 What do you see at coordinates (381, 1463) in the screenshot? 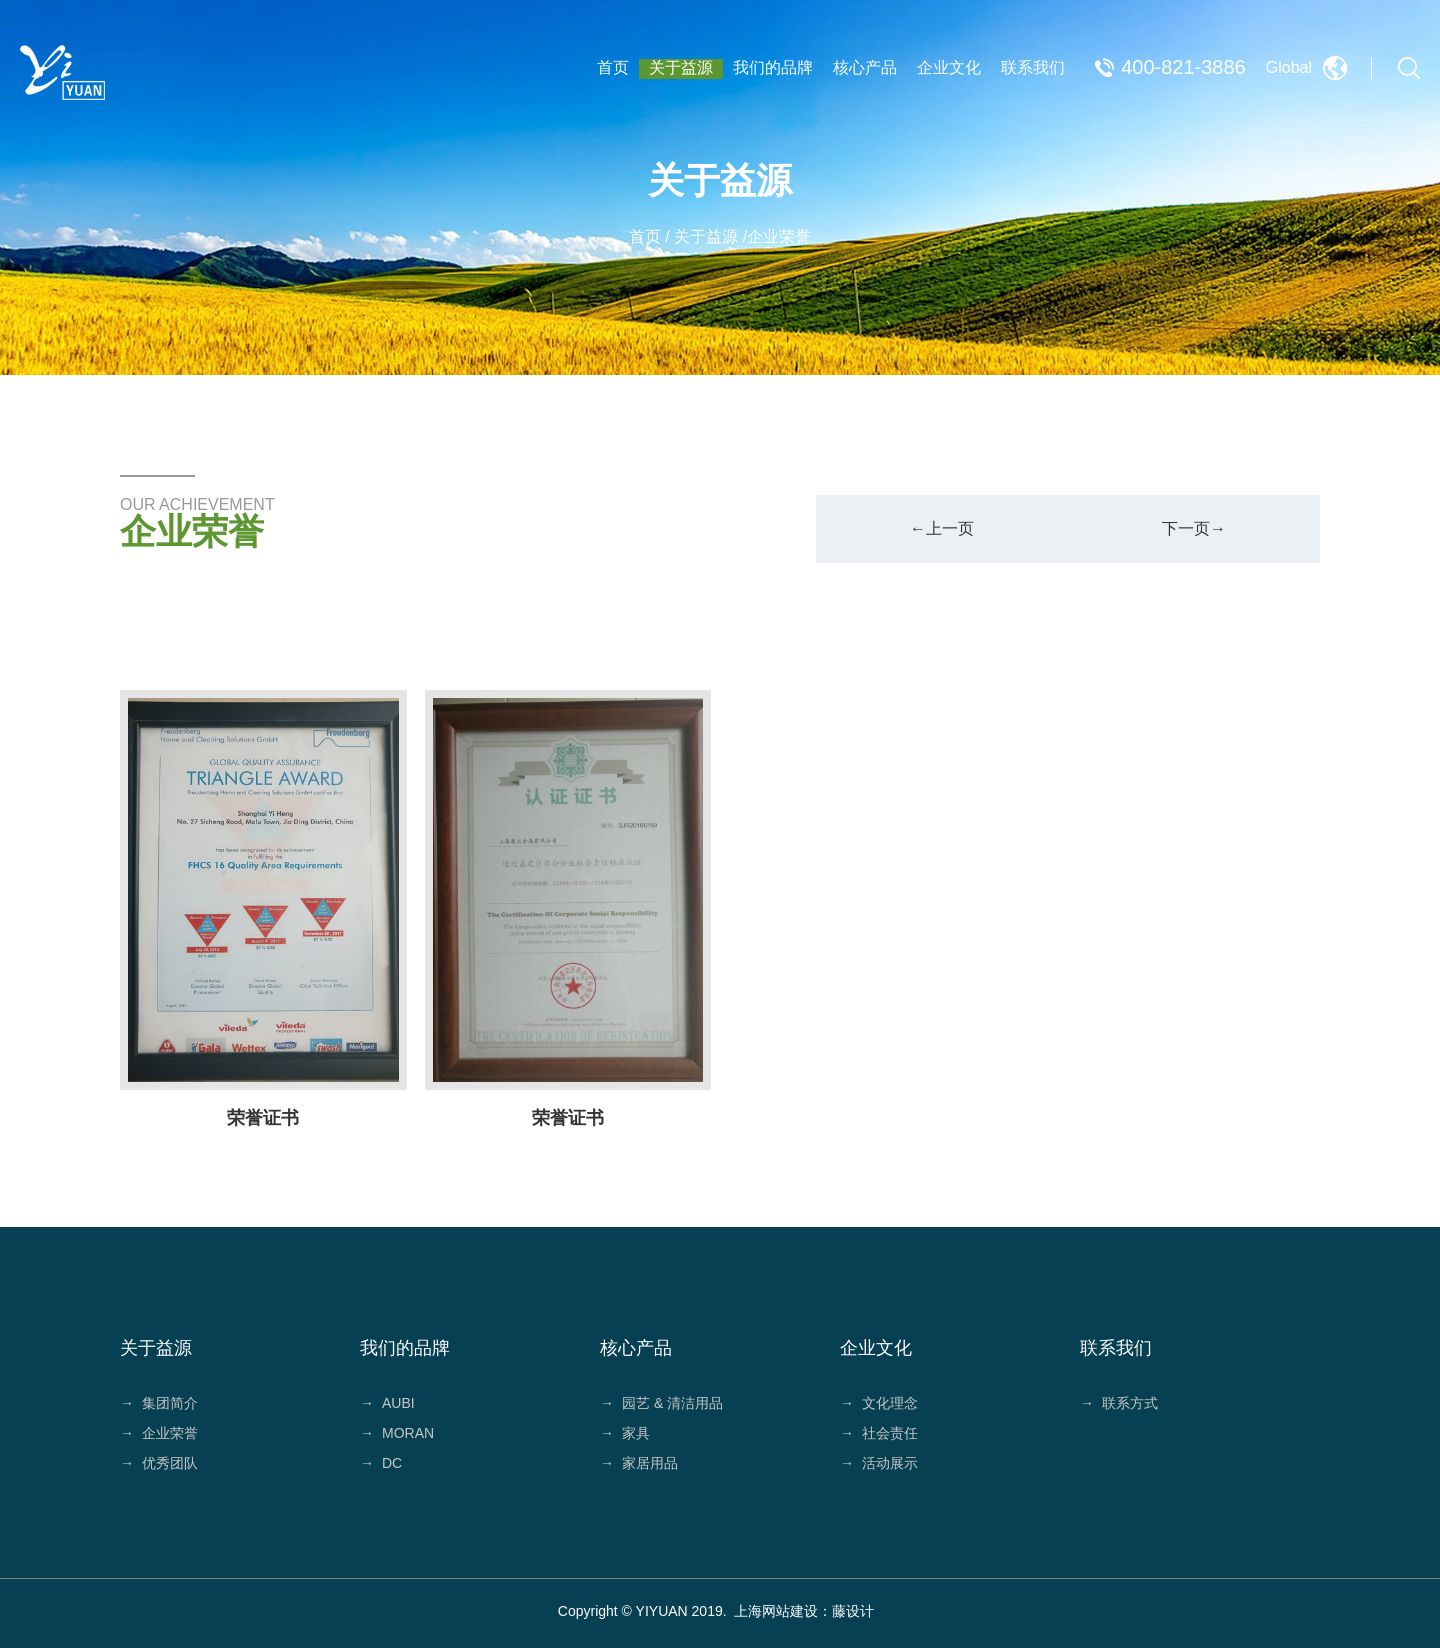
I see `DC` at bounding box center [381, 1463].